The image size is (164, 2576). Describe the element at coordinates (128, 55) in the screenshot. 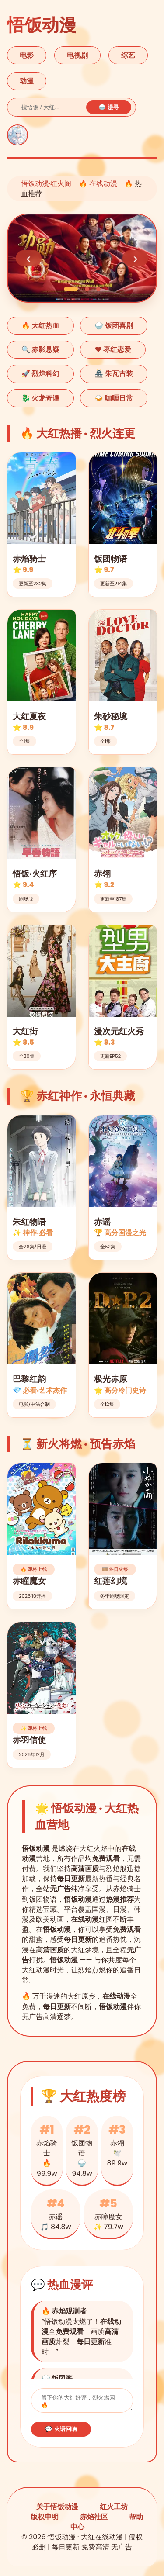

I see `综艺` at that location.